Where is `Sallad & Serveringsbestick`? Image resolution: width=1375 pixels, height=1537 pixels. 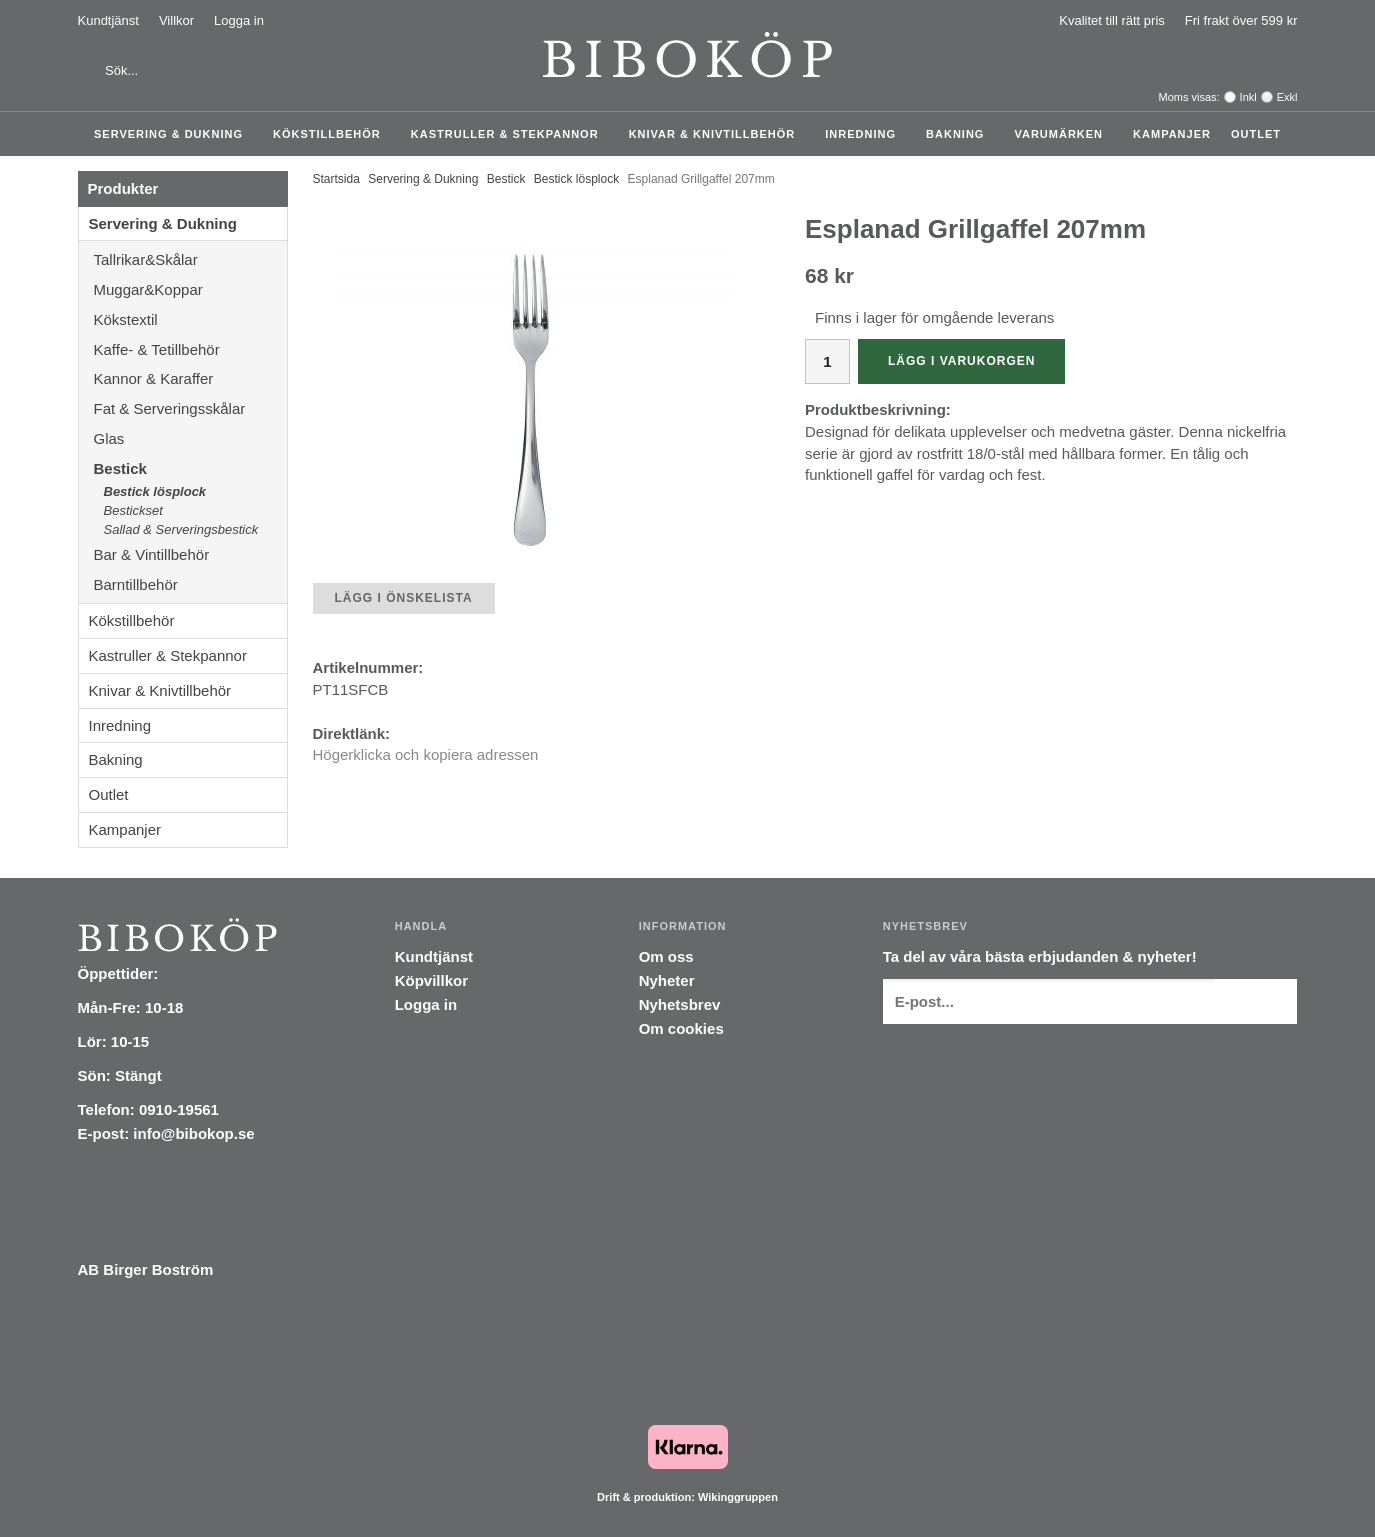 Sallad & Serveringsbestick is located at coordinates (181, 529).